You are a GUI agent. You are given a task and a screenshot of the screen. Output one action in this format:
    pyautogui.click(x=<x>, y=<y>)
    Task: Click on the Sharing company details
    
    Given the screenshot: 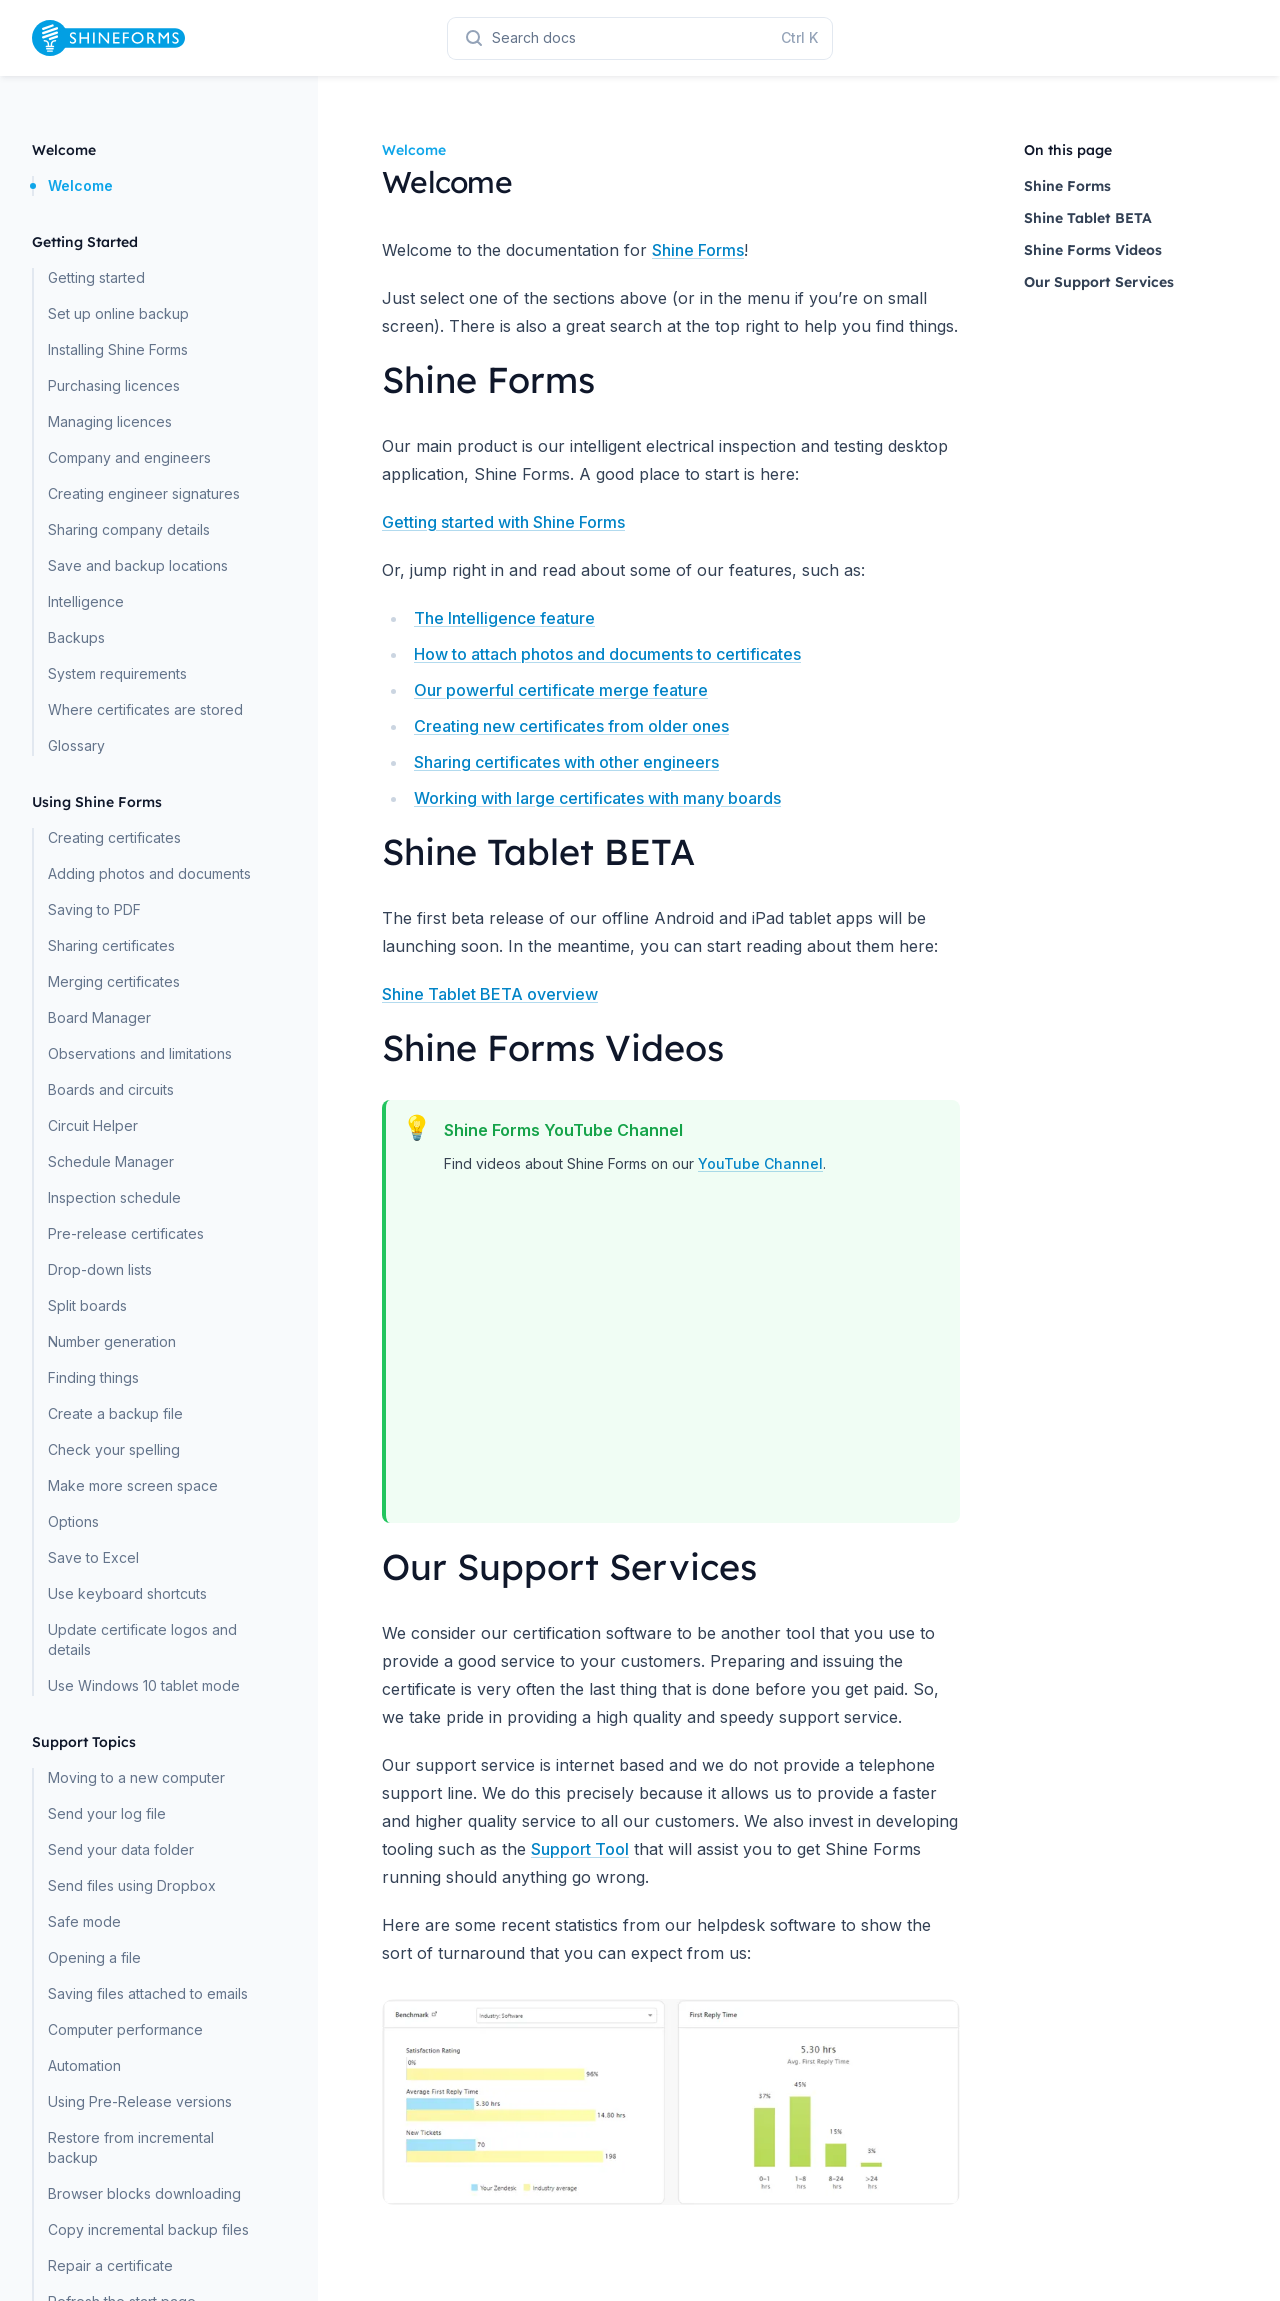 What is the action you would take?
    pyautogui.click(x=129, y=529)
    